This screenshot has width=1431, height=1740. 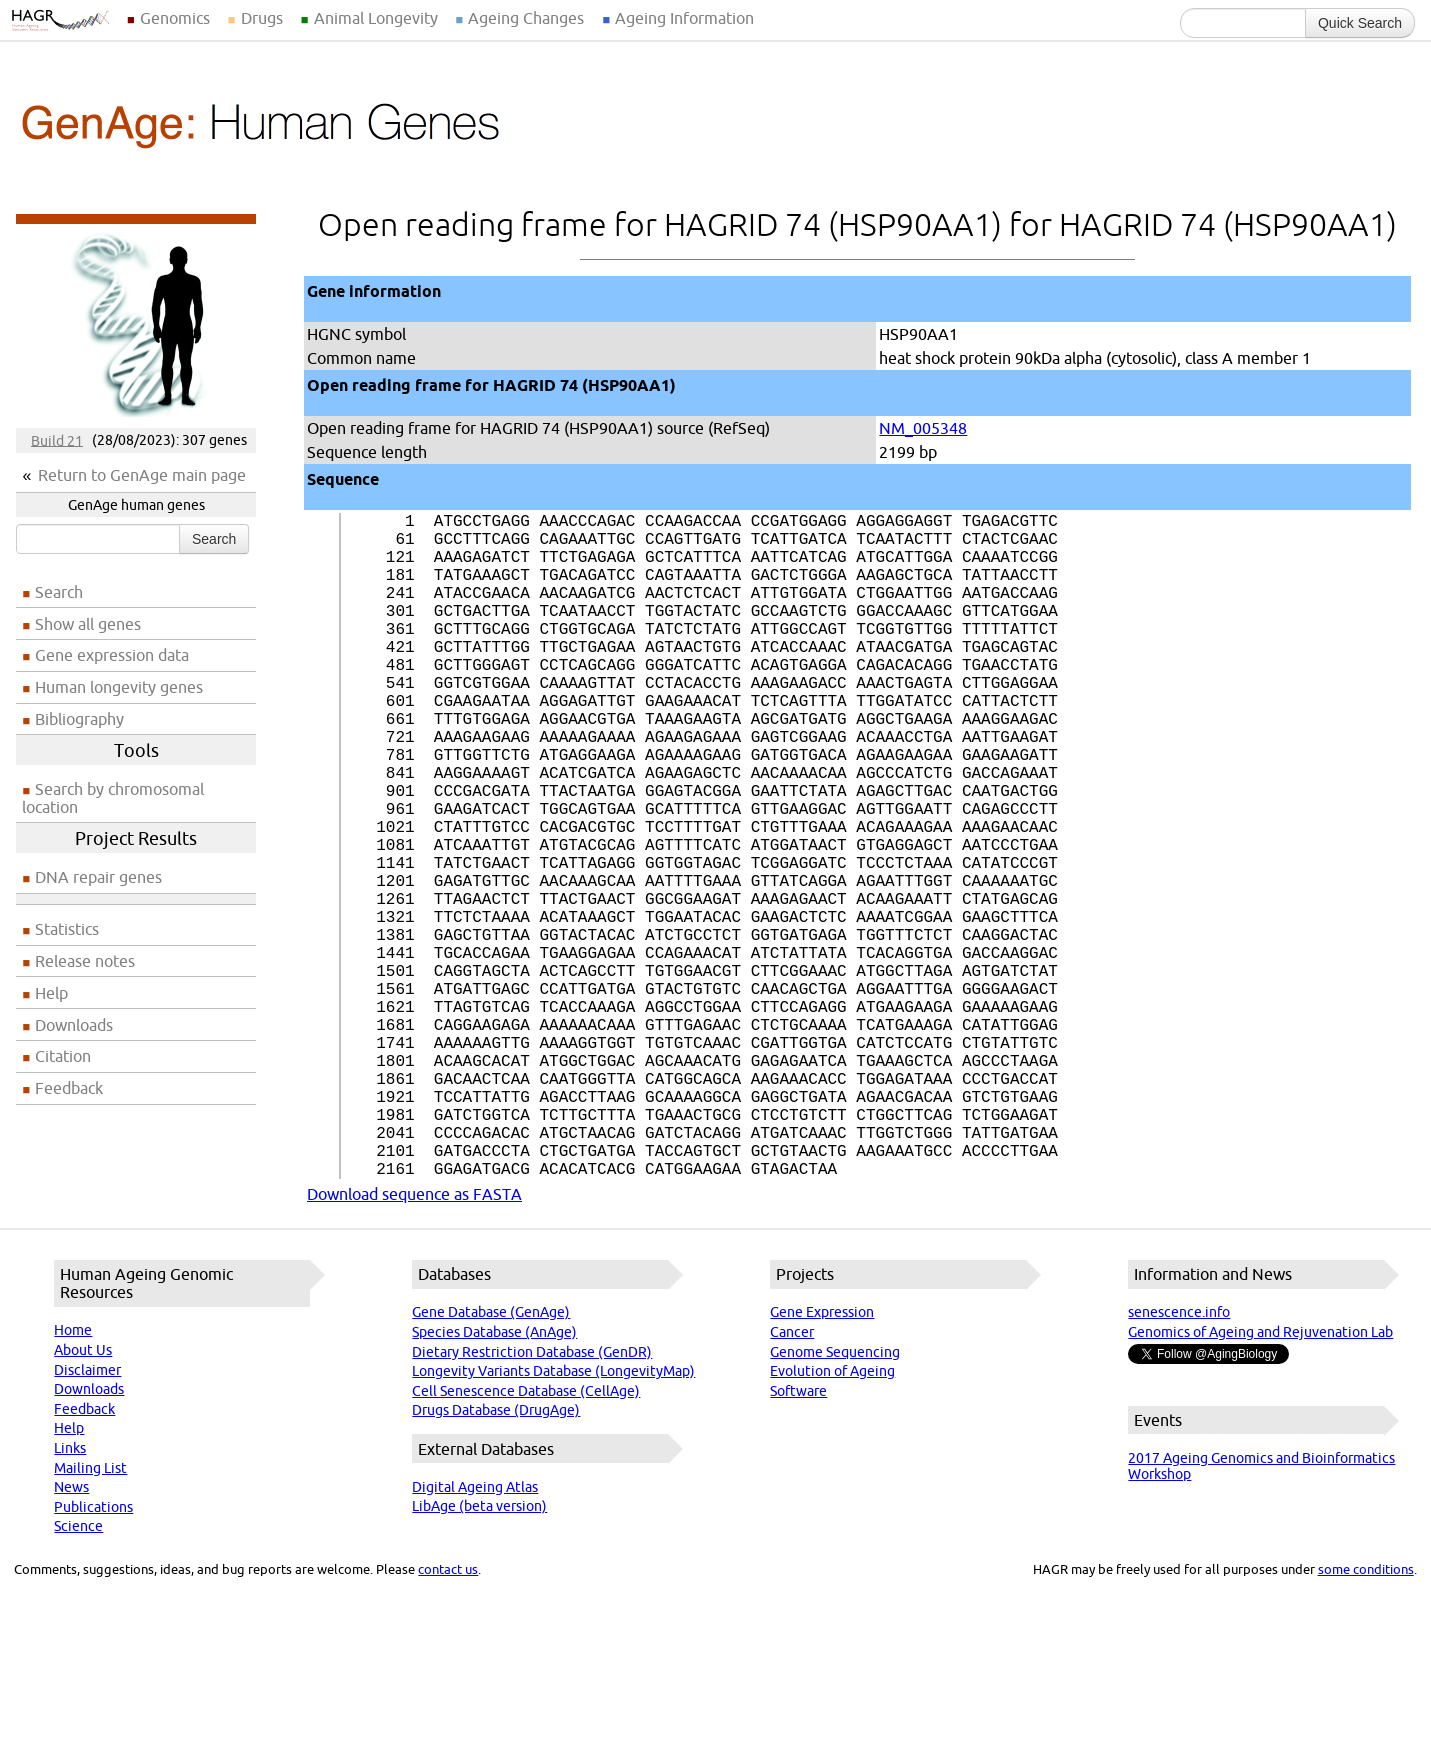 I want to click on Return to GenAge main page, so click(x=142, y=475).